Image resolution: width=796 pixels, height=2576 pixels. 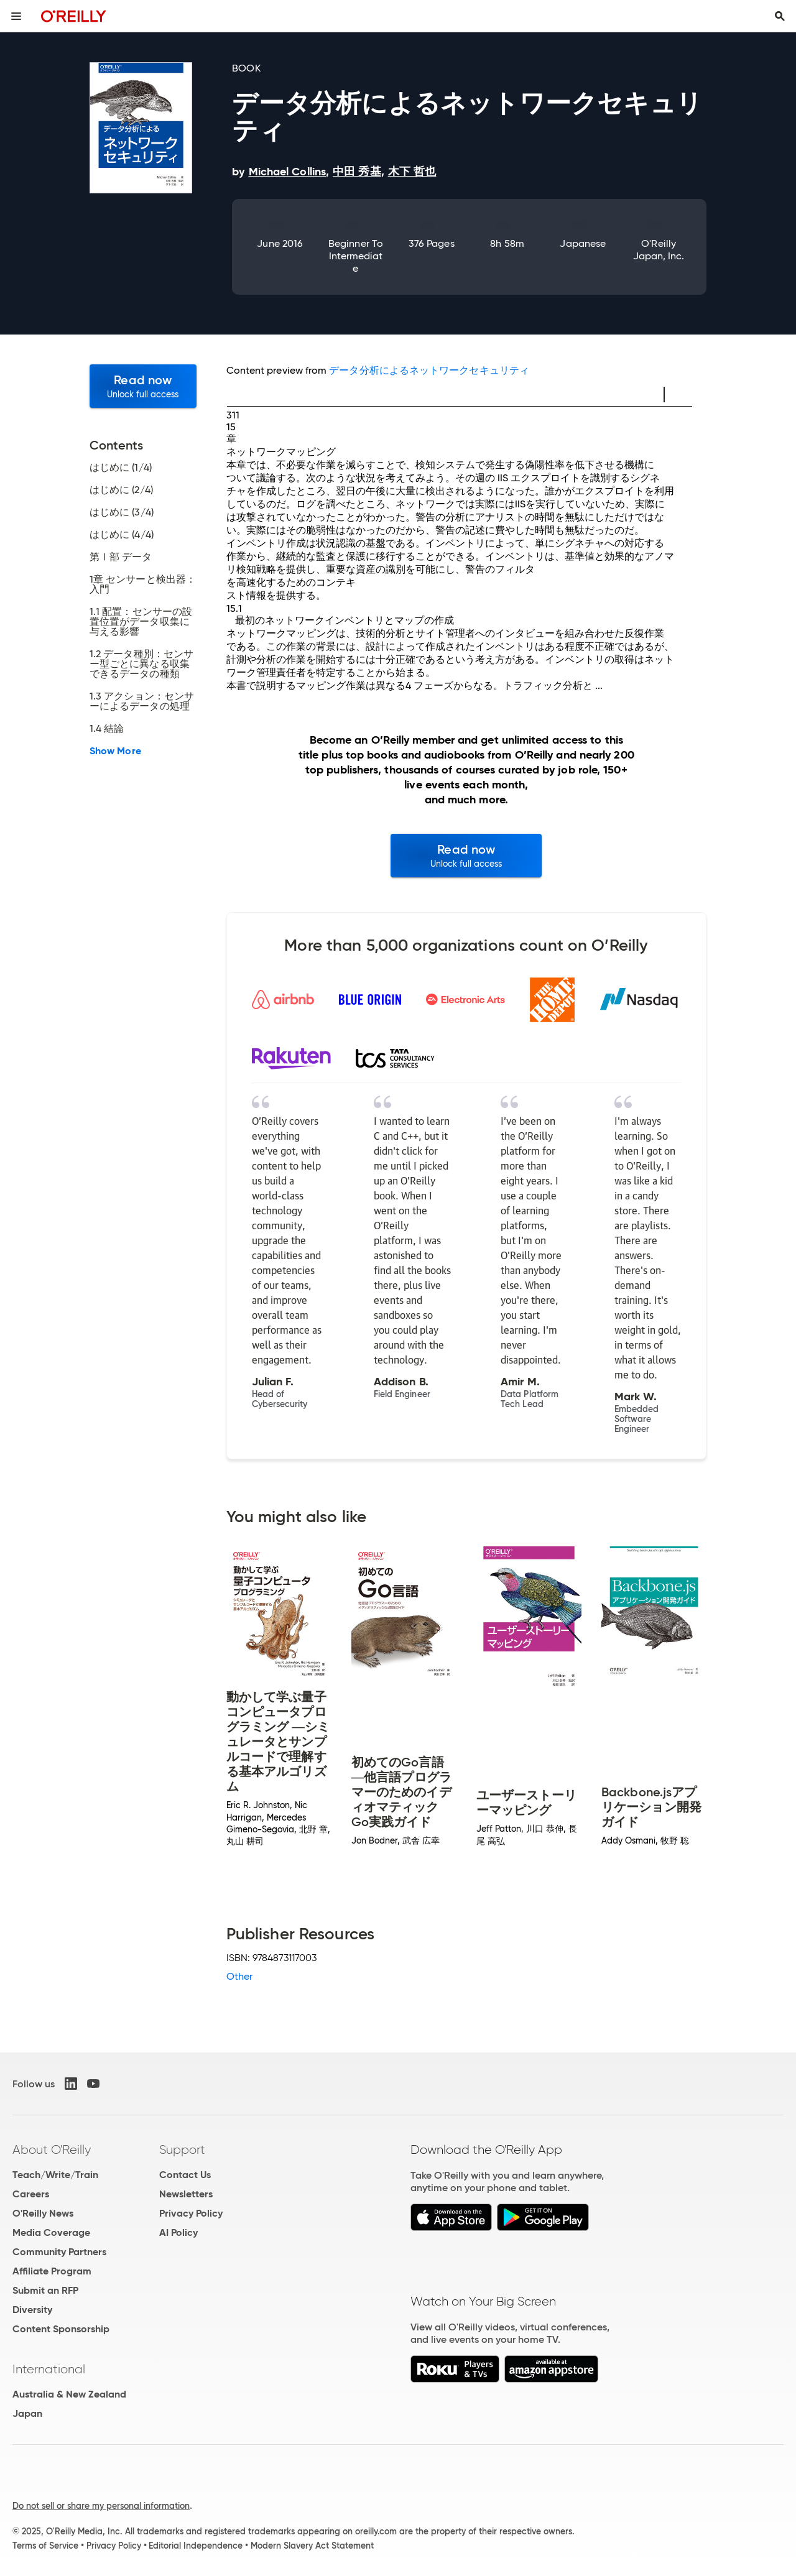 What do you see at coordinates (196, 2545) in the screenshot?
I see `Editorial Independence` at bounding box center [196, 2545].